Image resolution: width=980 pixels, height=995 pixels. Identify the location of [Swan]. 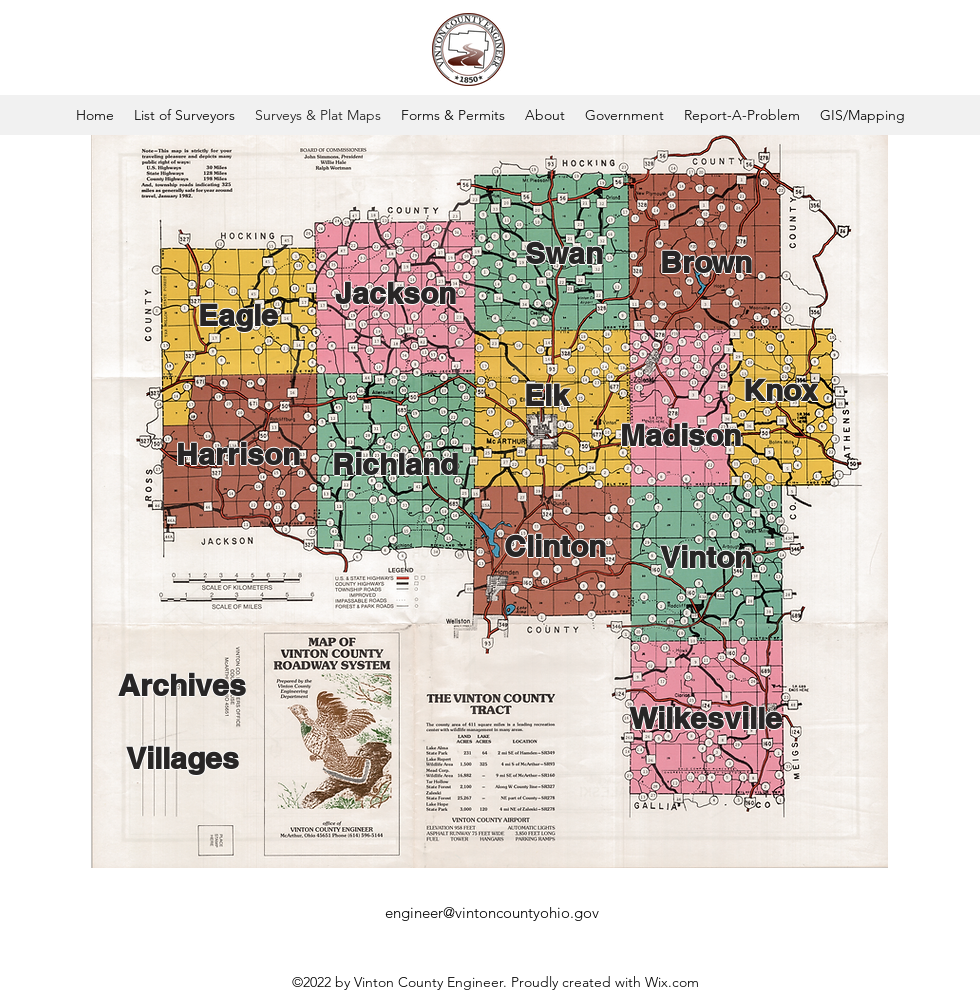
(564, 253).